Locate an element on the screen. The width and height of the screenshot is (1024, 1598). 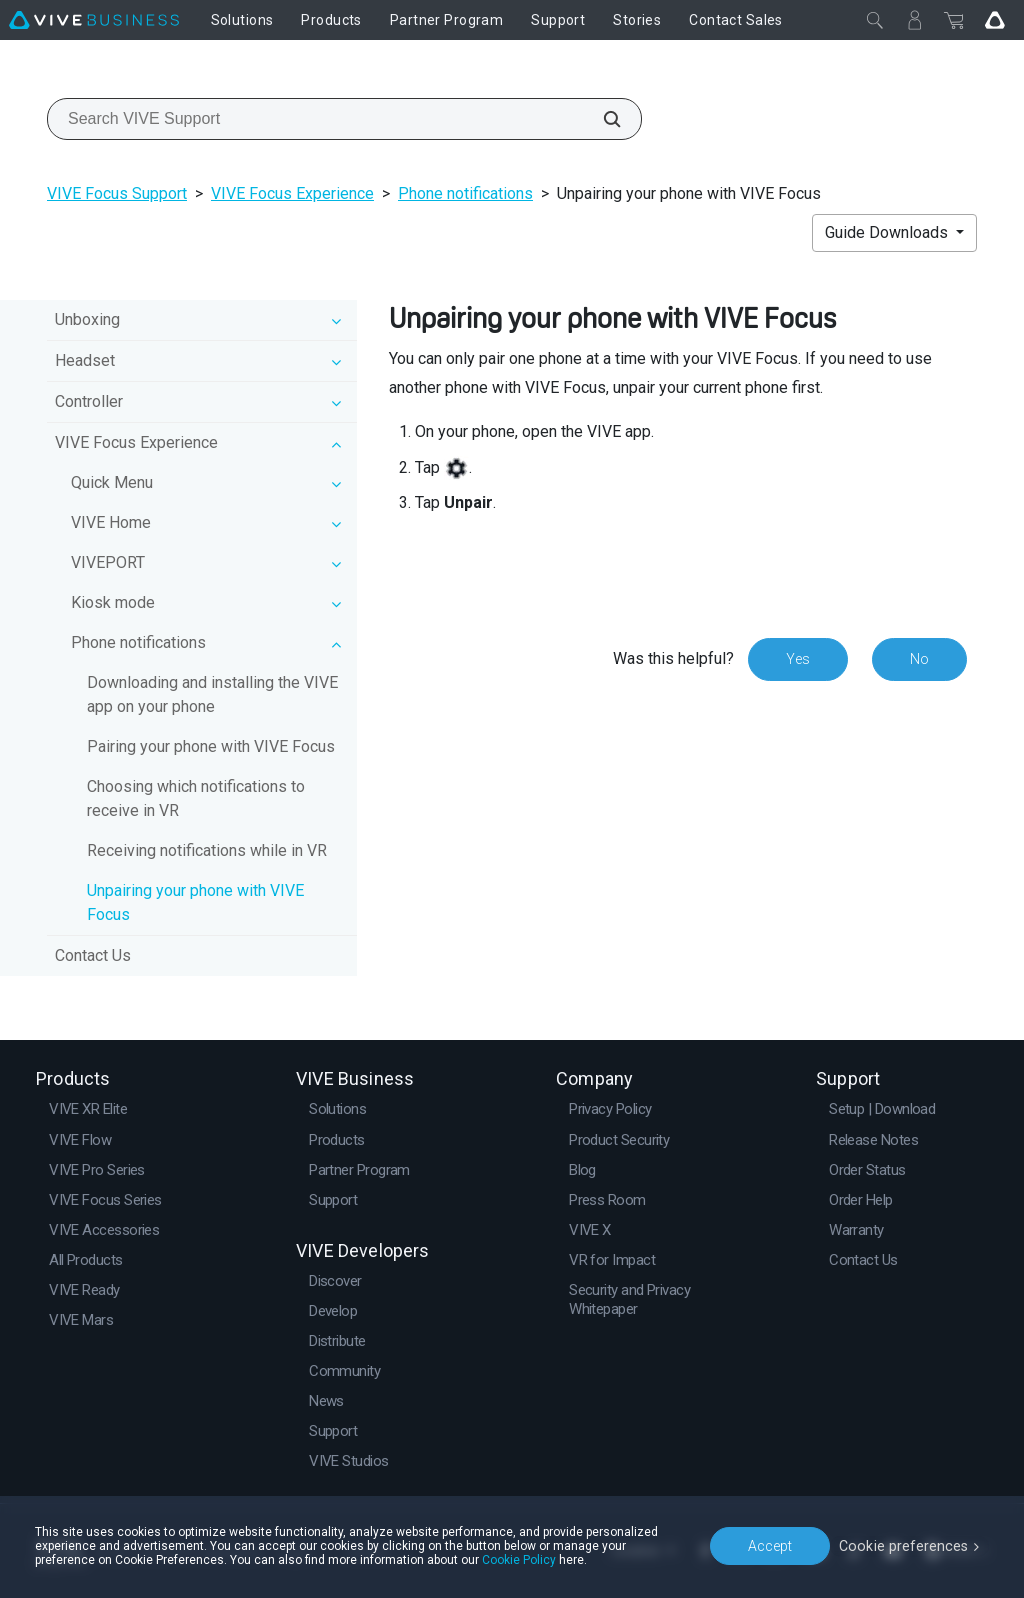
Phone notifications is located at coordinates (465, 193).